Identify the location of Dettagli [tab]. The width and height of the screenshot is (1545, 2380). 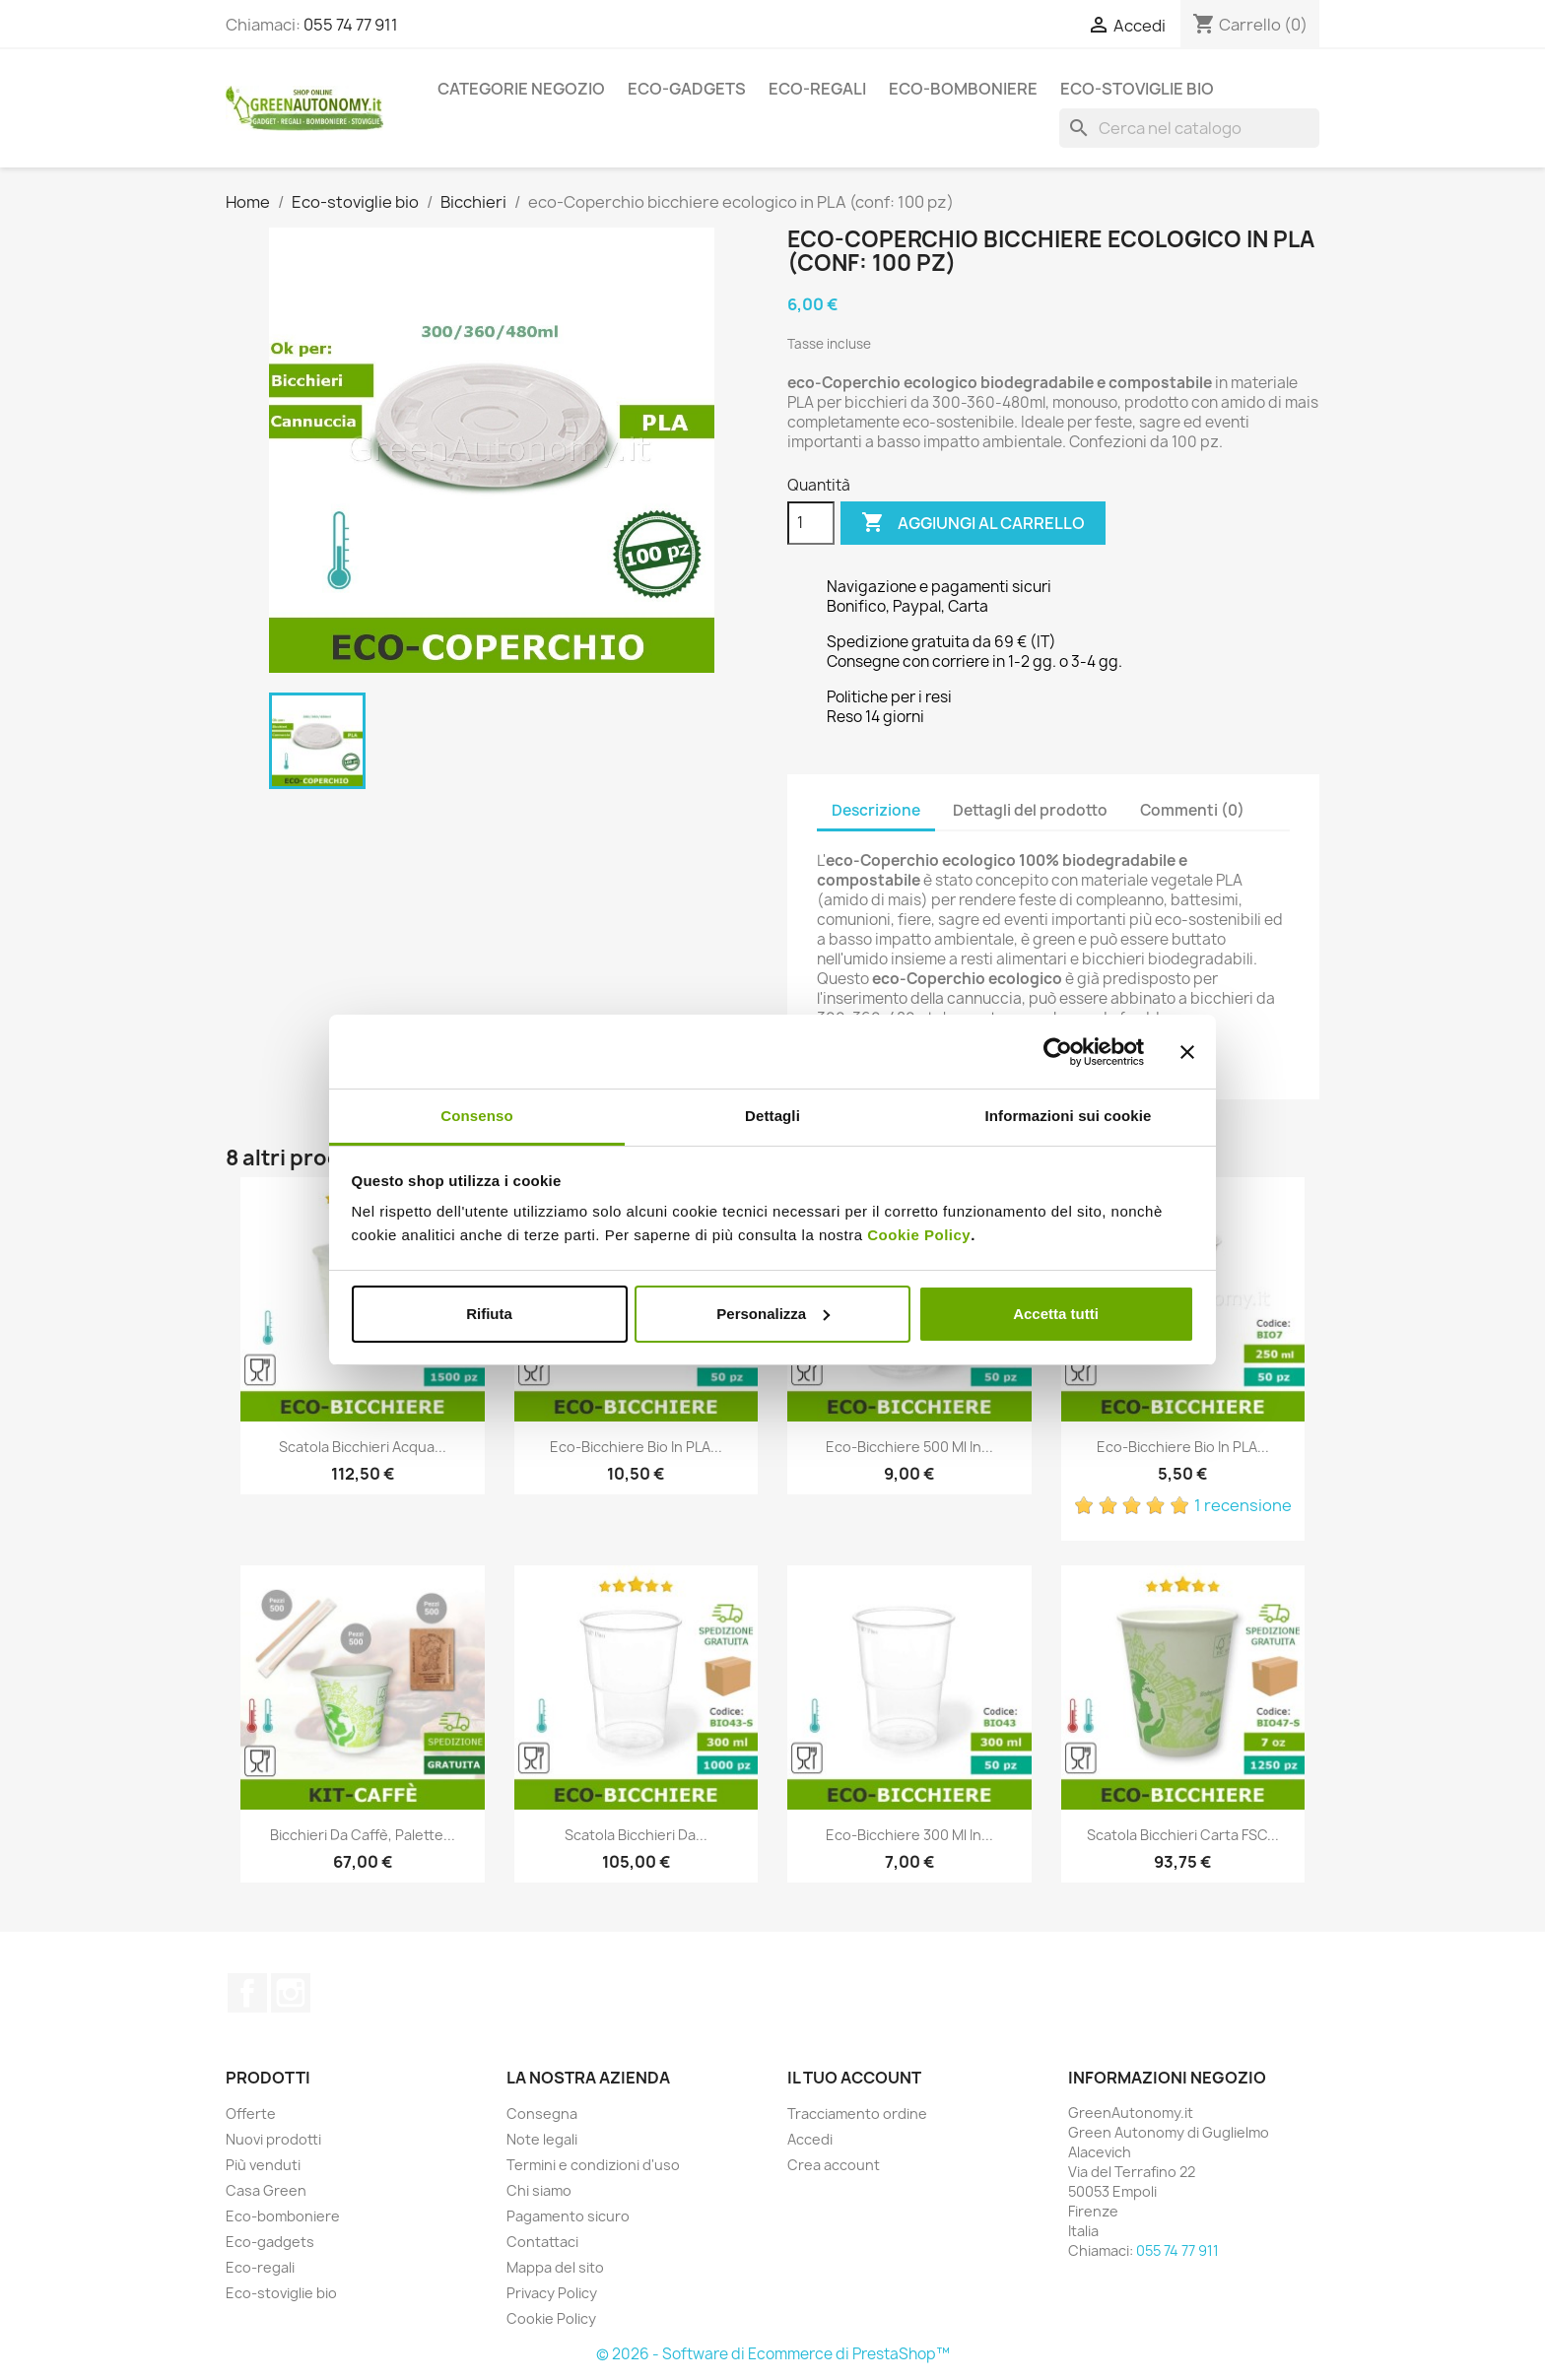
(772, 1115).